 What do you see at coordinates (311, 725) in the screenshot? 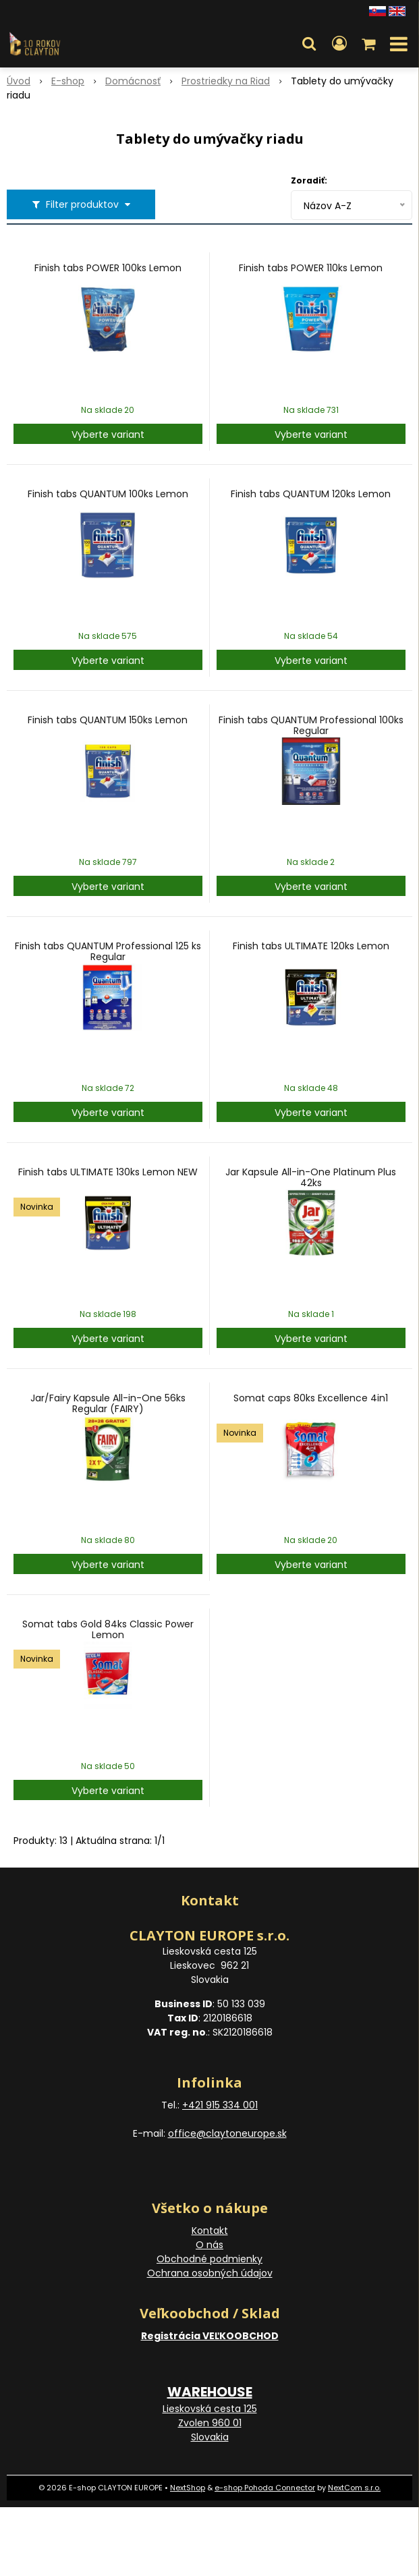
I see `Finish tabs QUANTUM Professional 100ks Regular` at bounding box center [311, 725].